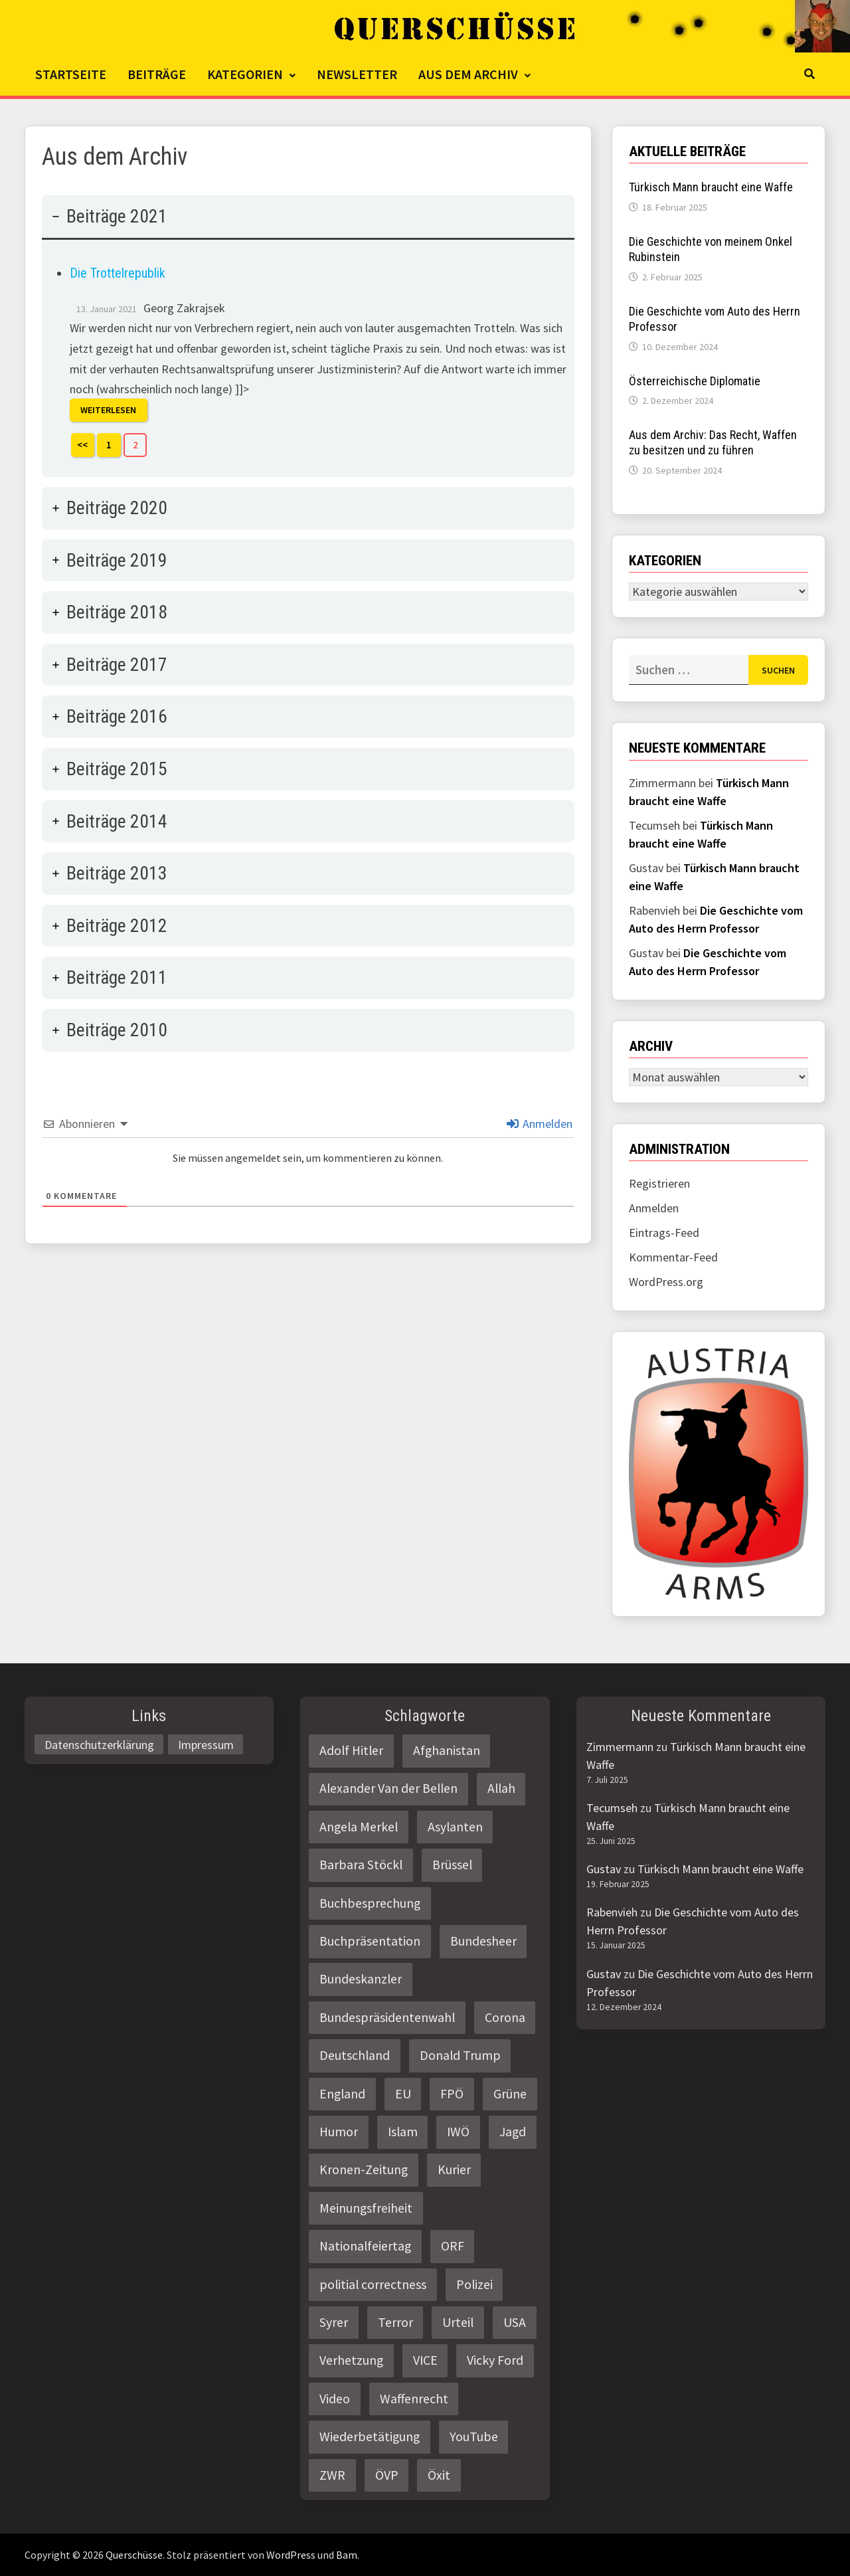  What do you see at coordinates (458, 2132) in the screenshot?
I see `IWÖ [IWÖ (2 Einträge)]` at bounding box center [458, 2132].